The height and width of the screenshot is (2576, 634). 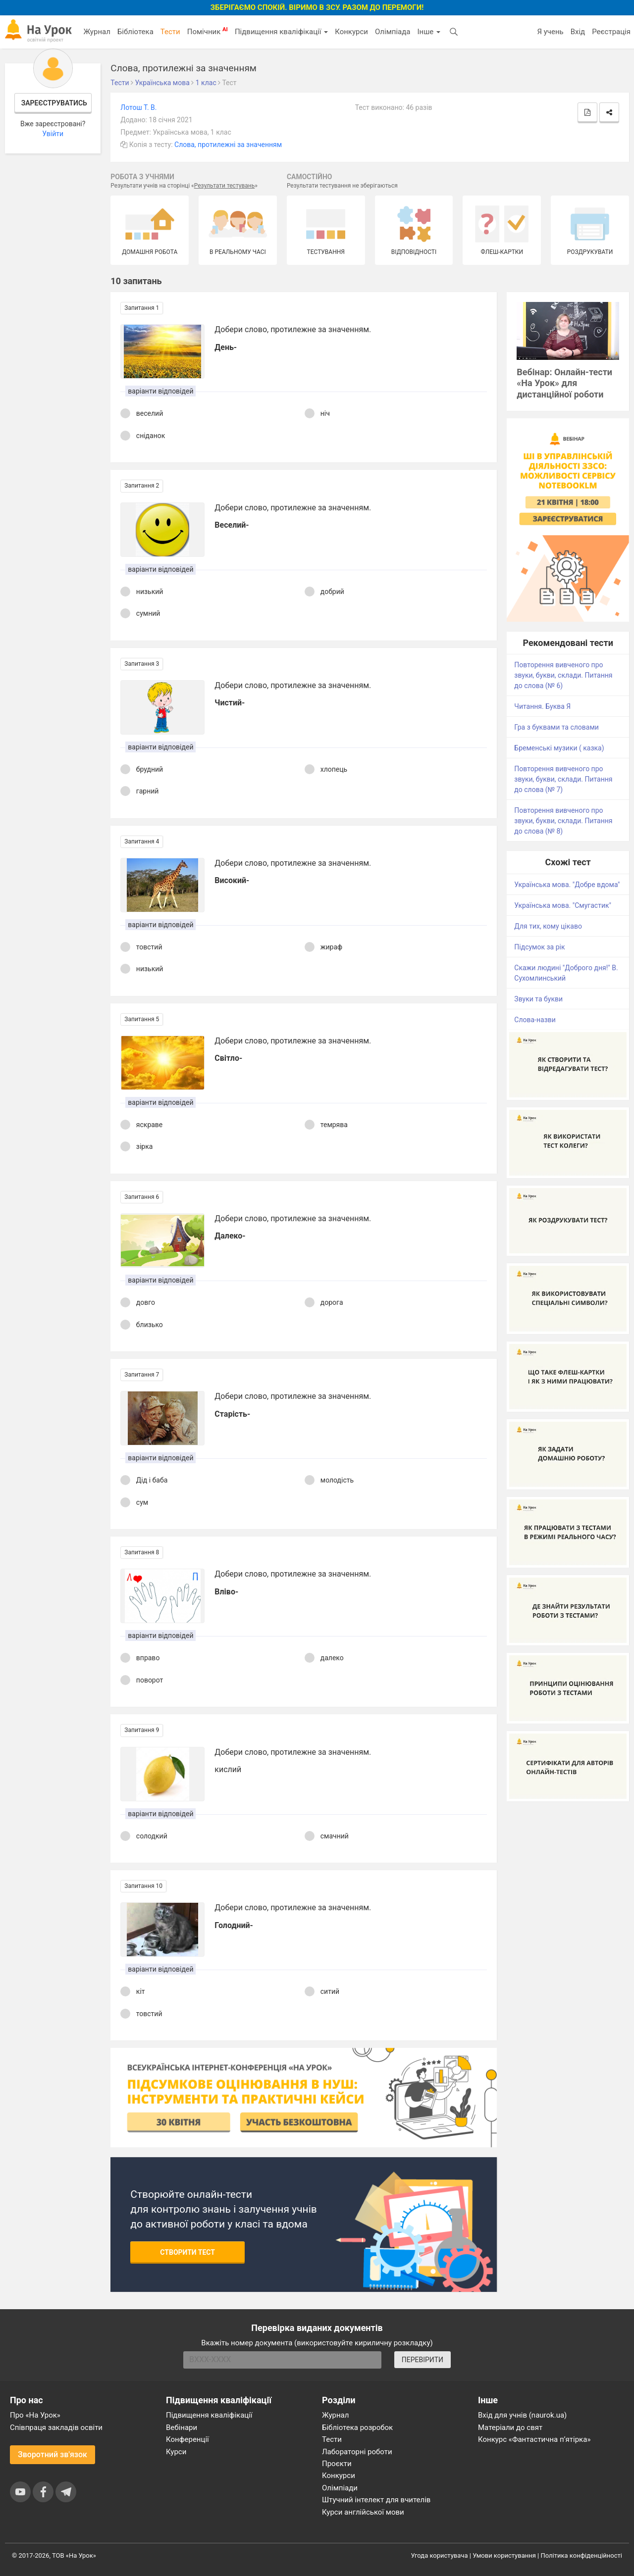 I want to click on Слова-назви, so click(x=535, y=1020).